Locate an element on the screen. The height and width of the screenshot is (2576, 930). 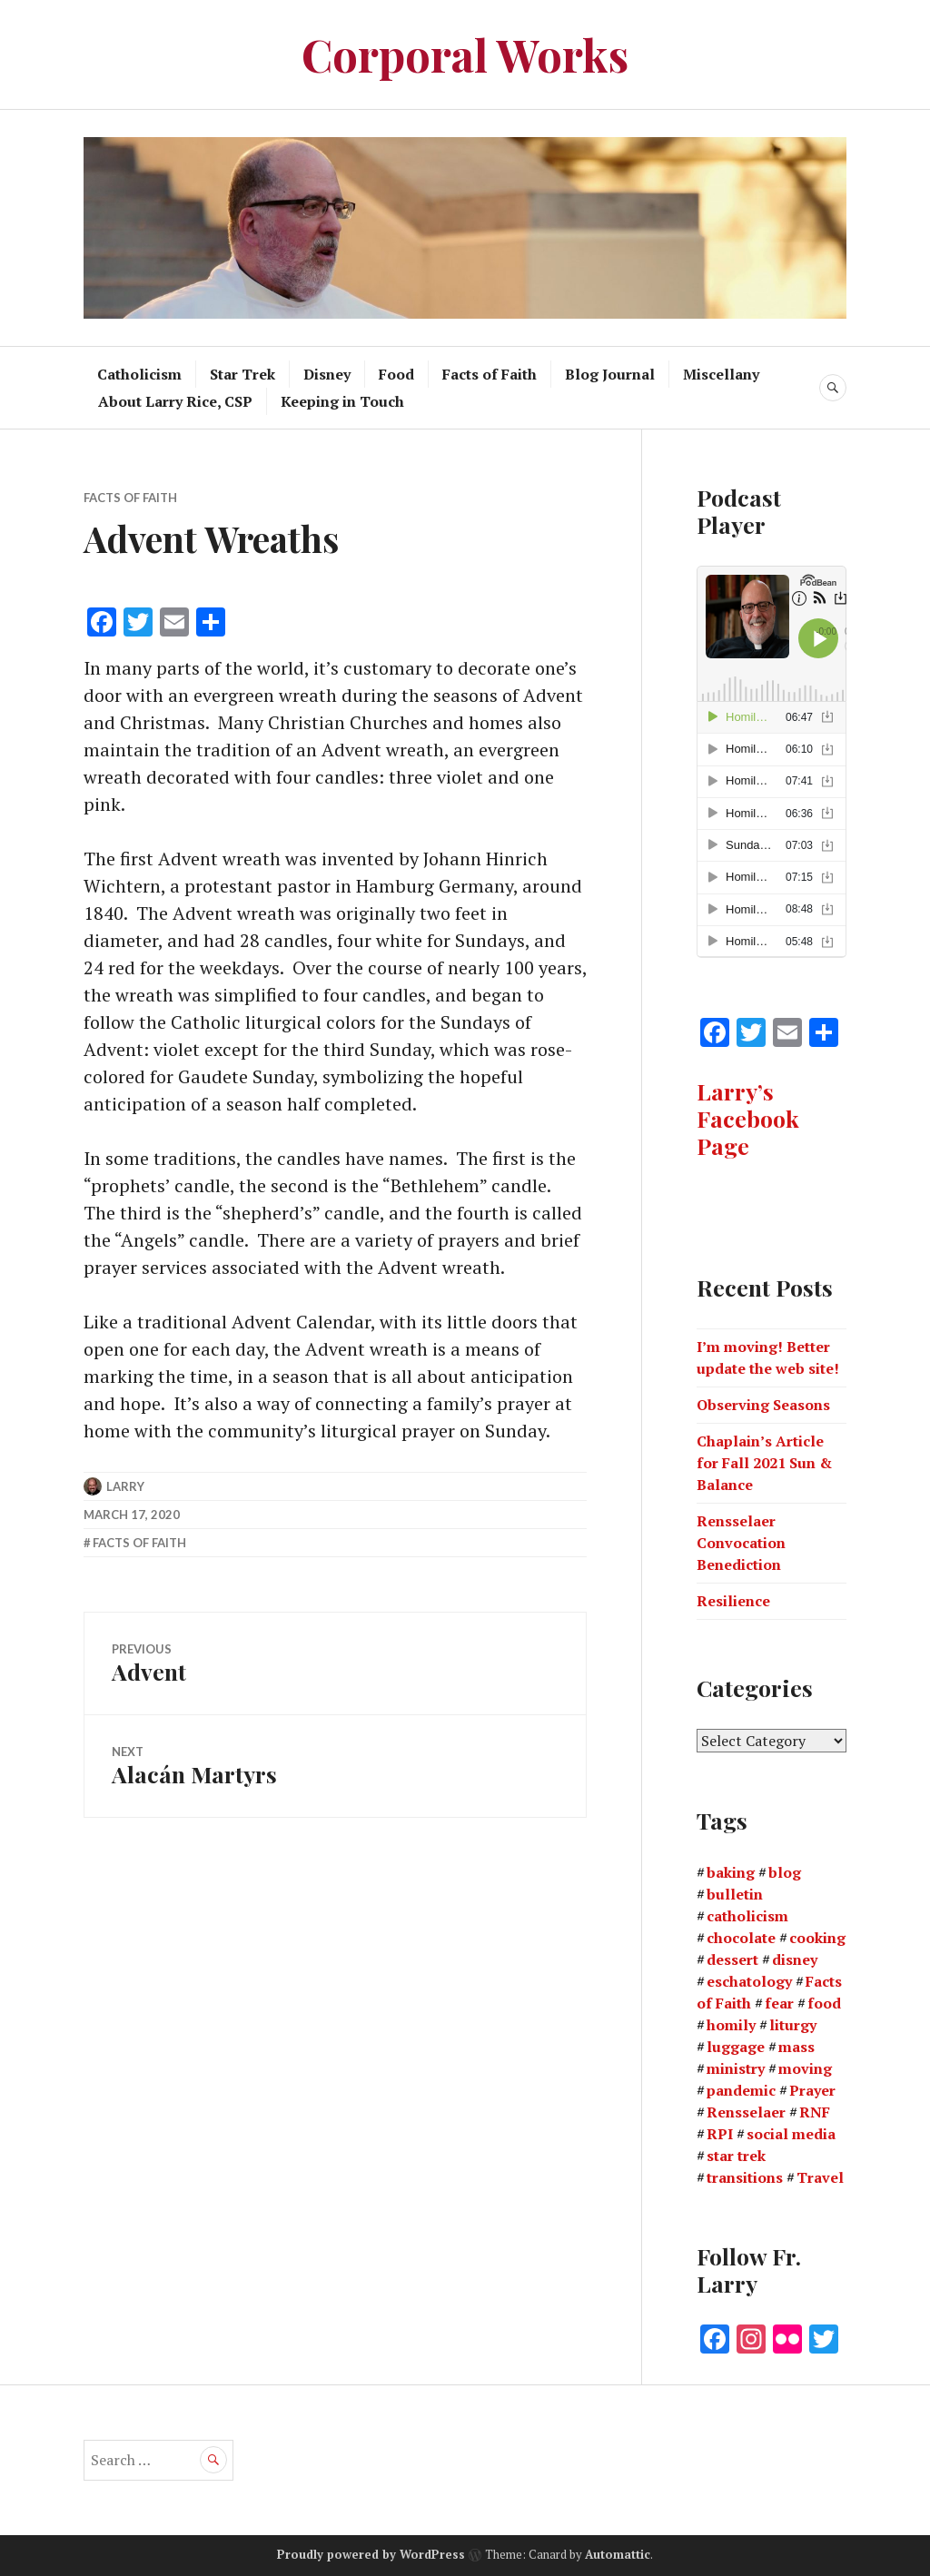
moving [moving (1 item)] is located at coordinates (805, 2068).